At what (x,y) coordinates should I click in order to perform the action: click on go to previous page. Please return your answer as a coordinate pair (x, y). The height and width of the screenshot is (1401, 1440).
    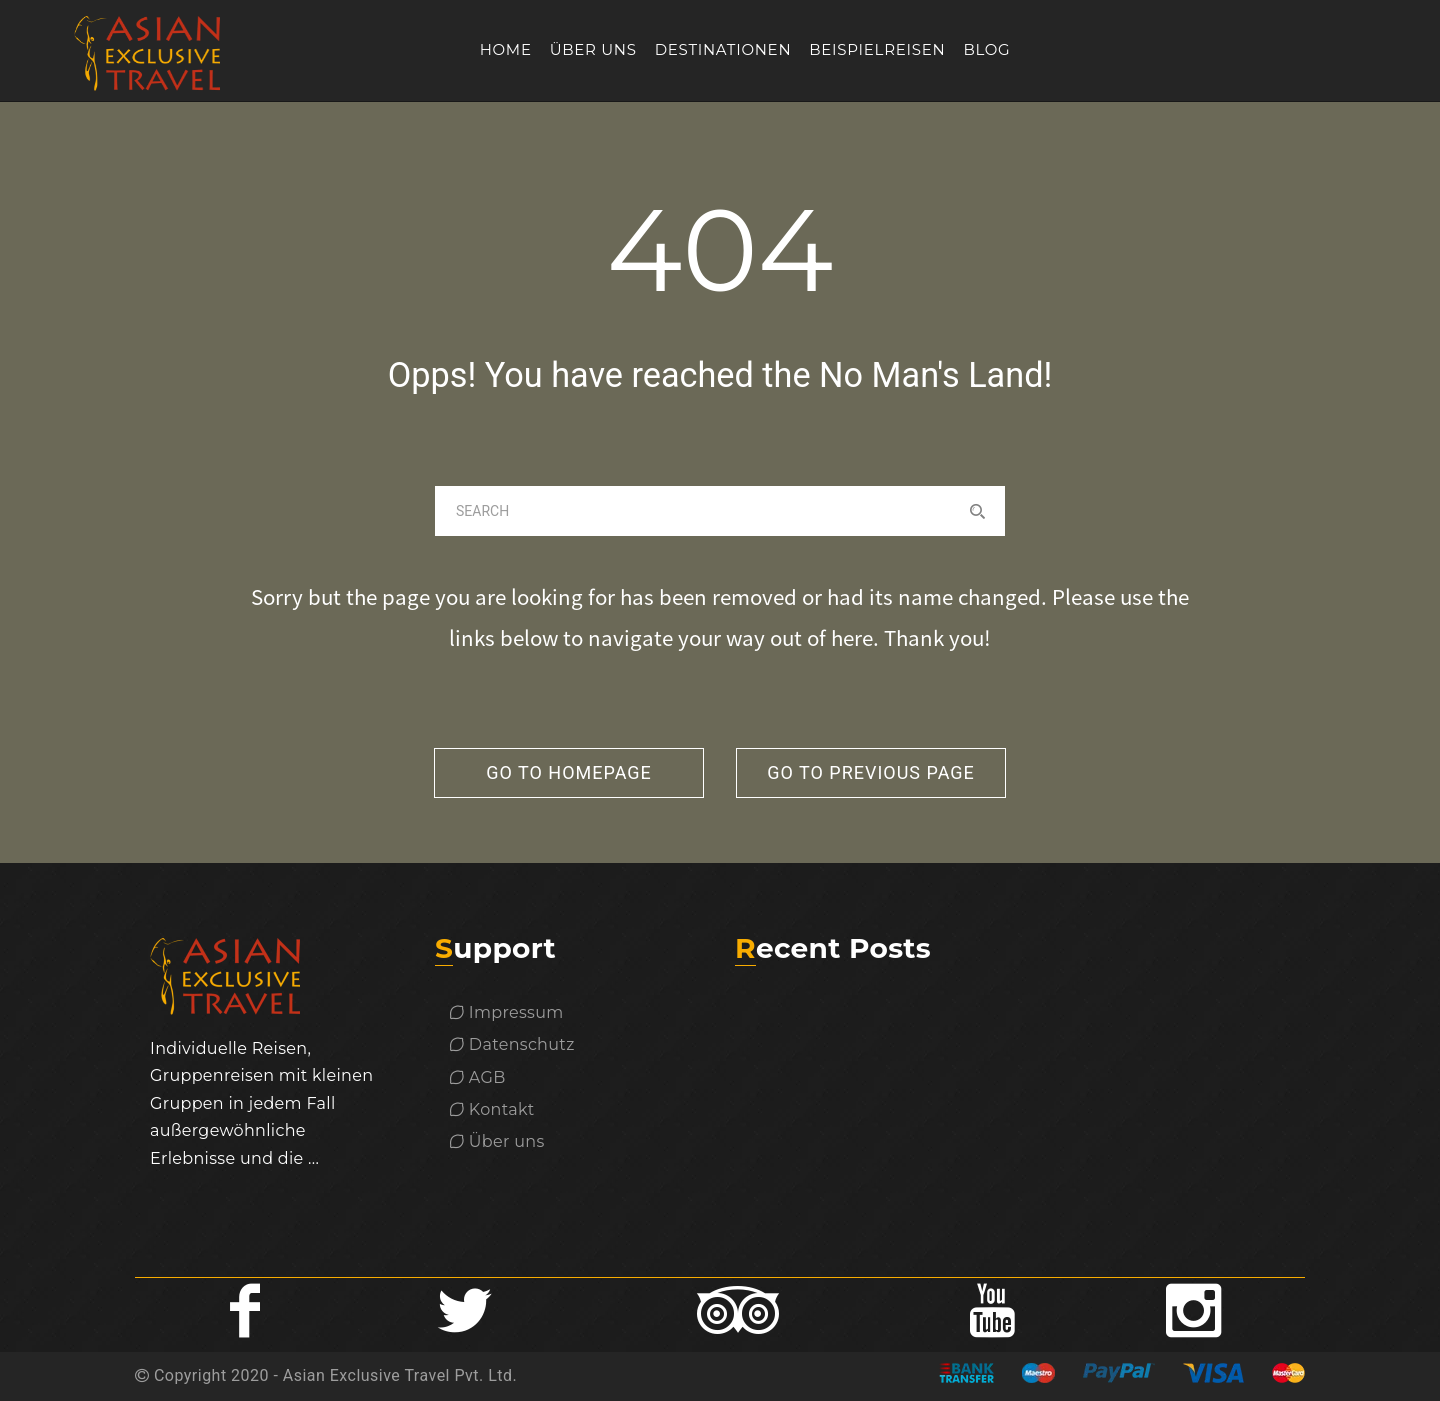
    Looking at the image, I should click on (871, 772).